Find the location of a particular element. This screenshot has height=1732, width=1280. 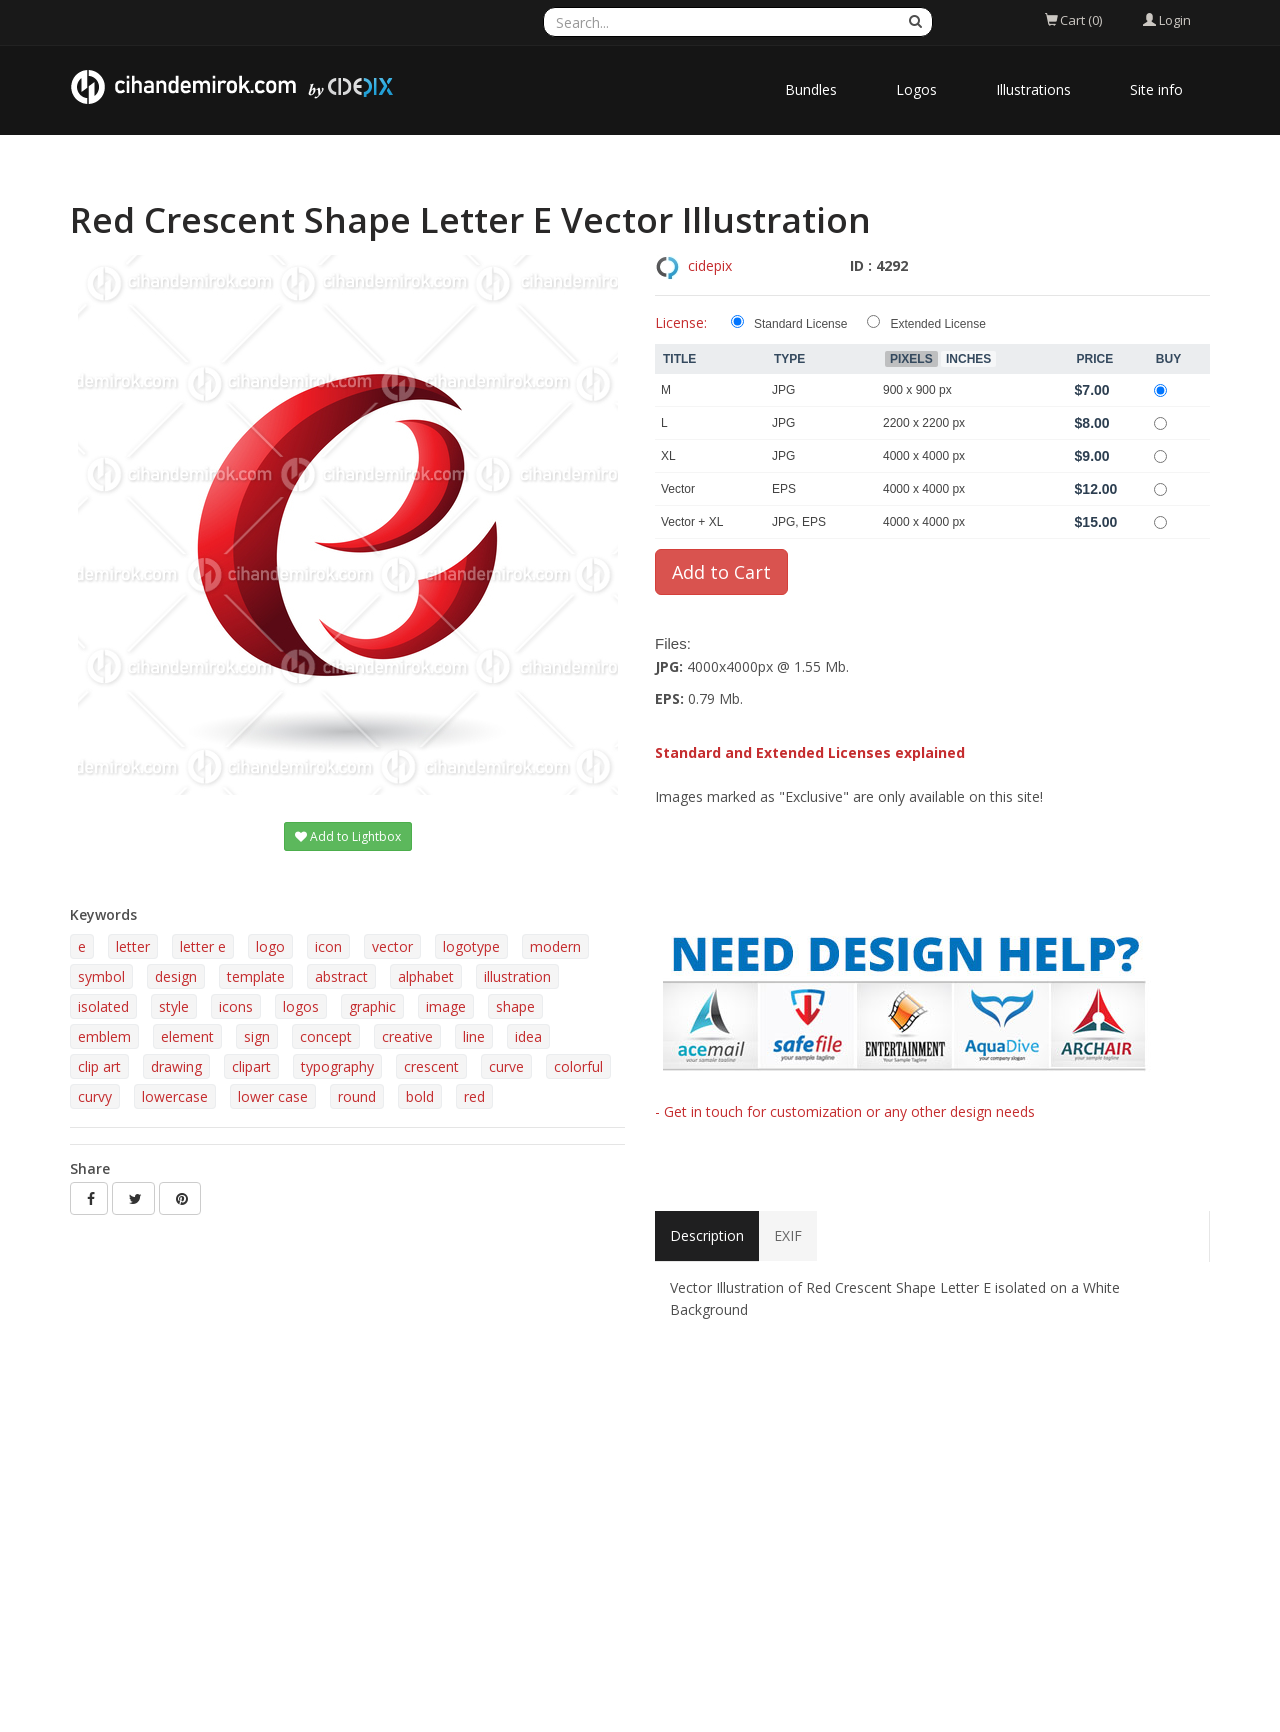

drawing is located at coordinates (176, 1066).